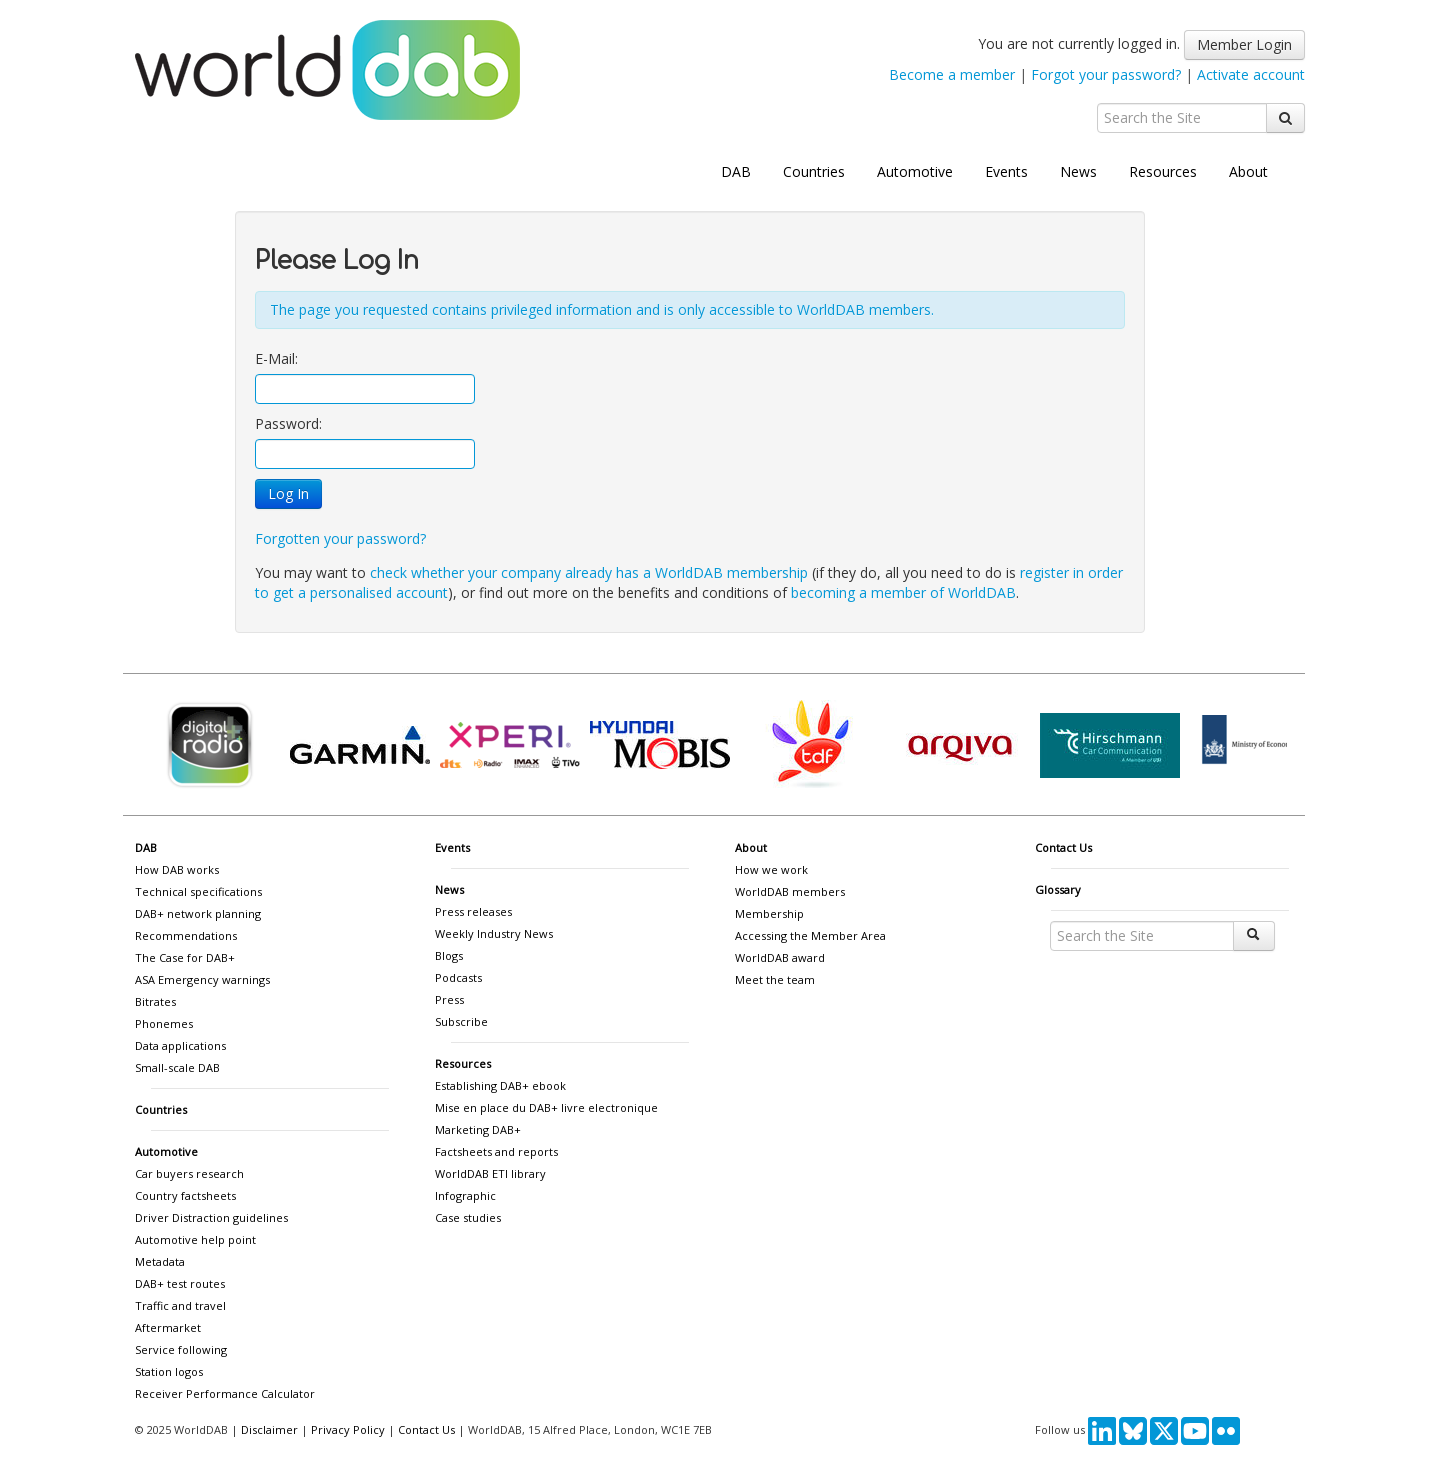  Describe the element at coordinates (780, 957) in the screenshot. I see `WorldDAB award` at that location.